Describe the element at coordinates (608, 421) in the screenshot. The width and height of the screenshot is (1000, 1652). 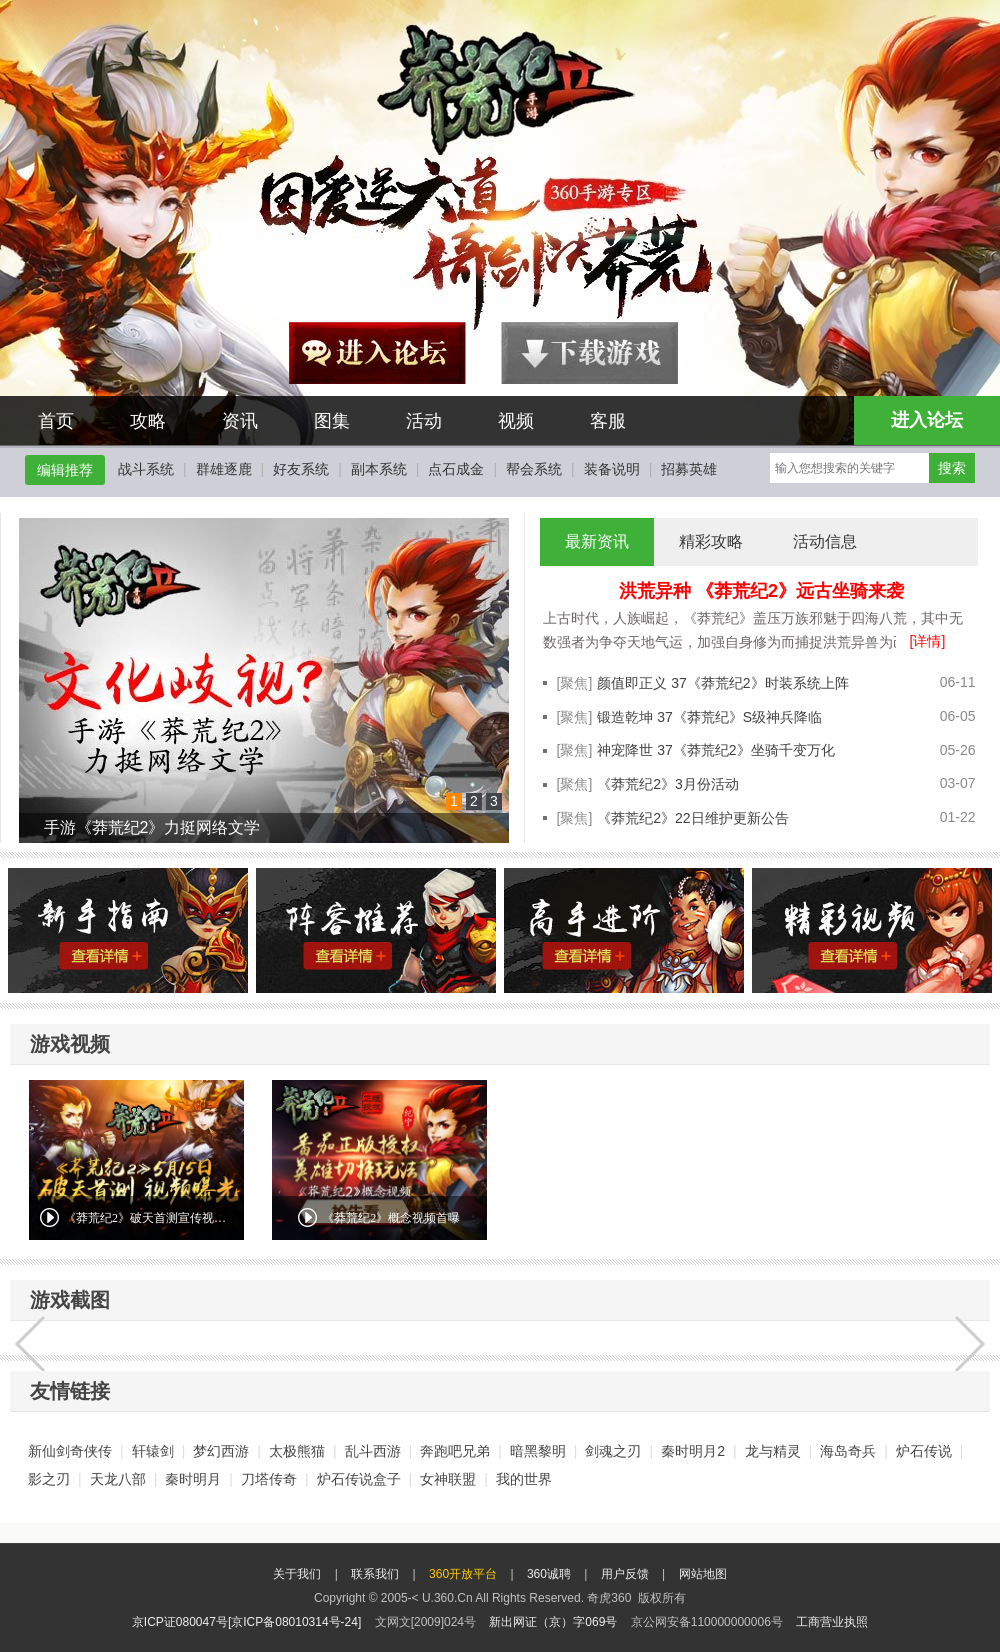
I see `客服` at that location.